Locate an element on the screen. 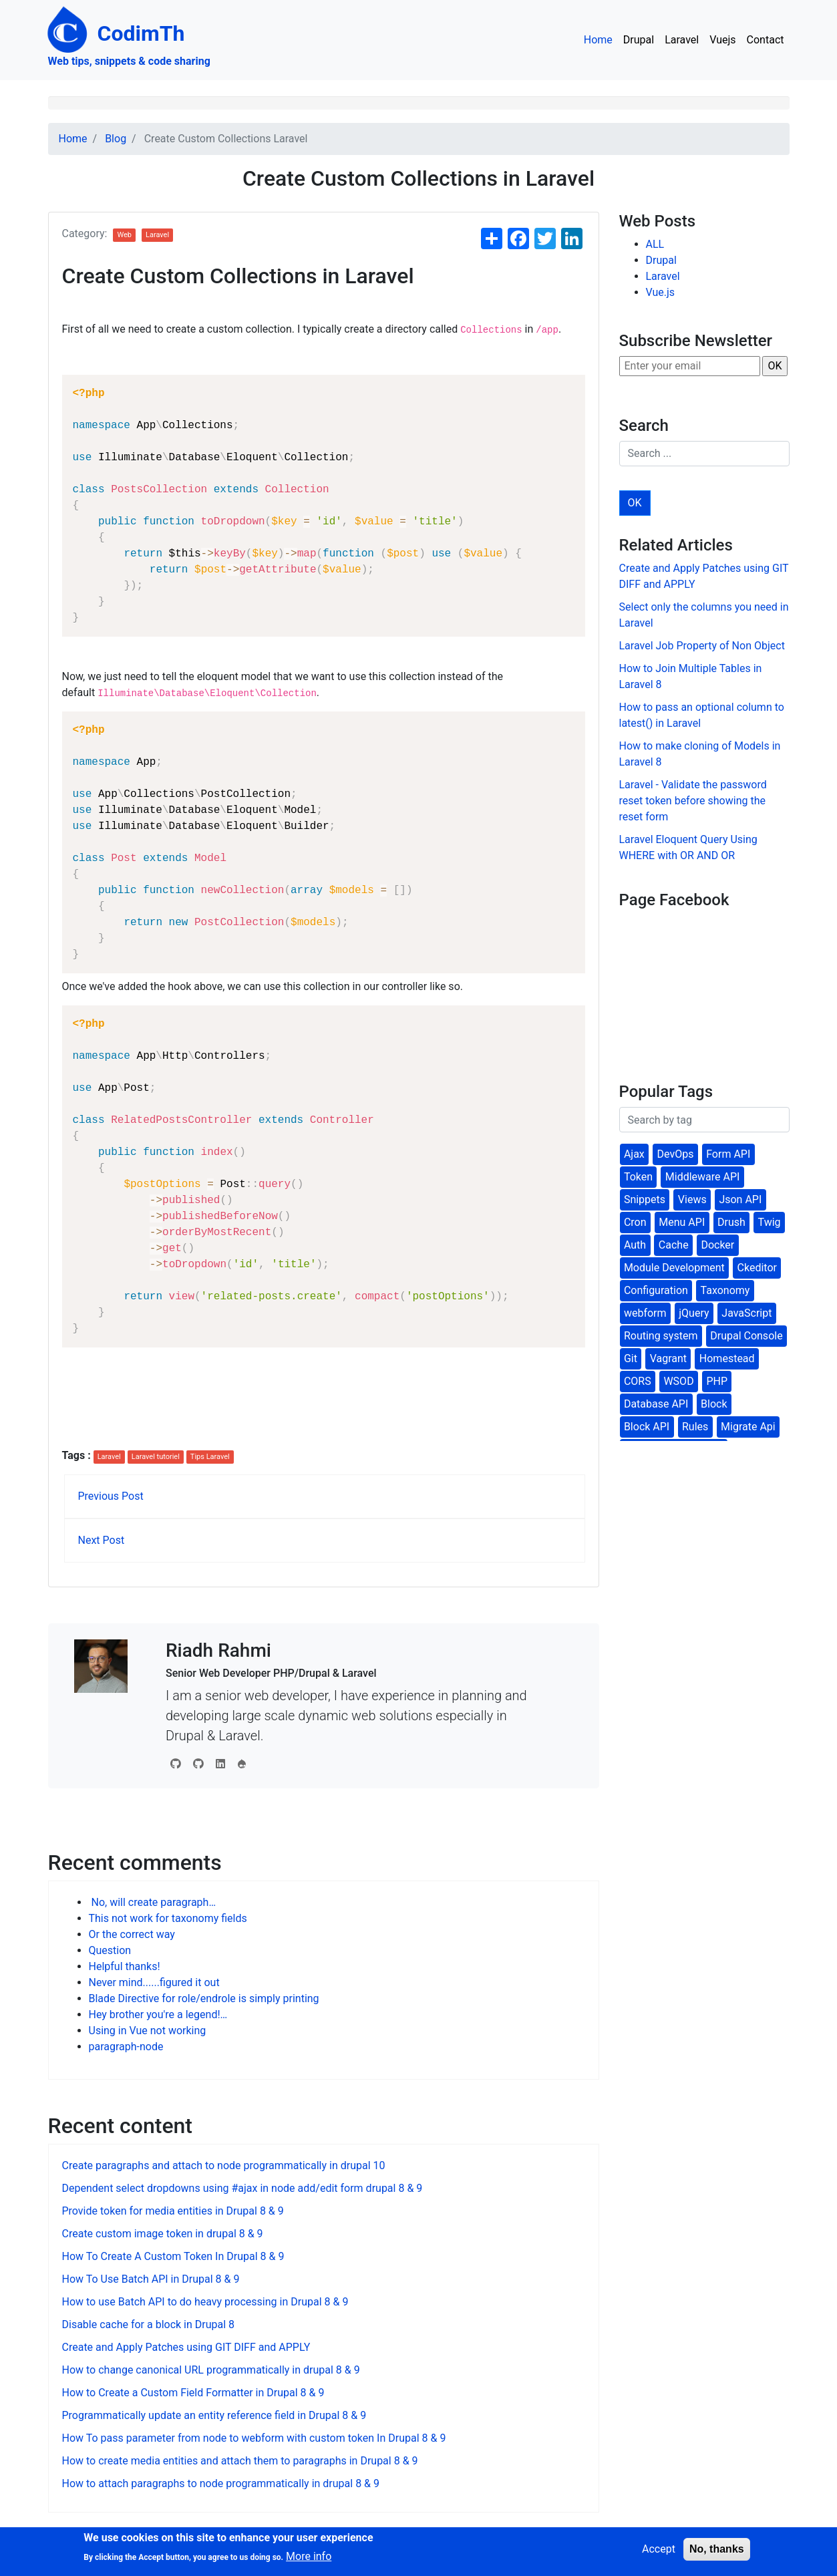  Views is located at coordinates (692, 1199).